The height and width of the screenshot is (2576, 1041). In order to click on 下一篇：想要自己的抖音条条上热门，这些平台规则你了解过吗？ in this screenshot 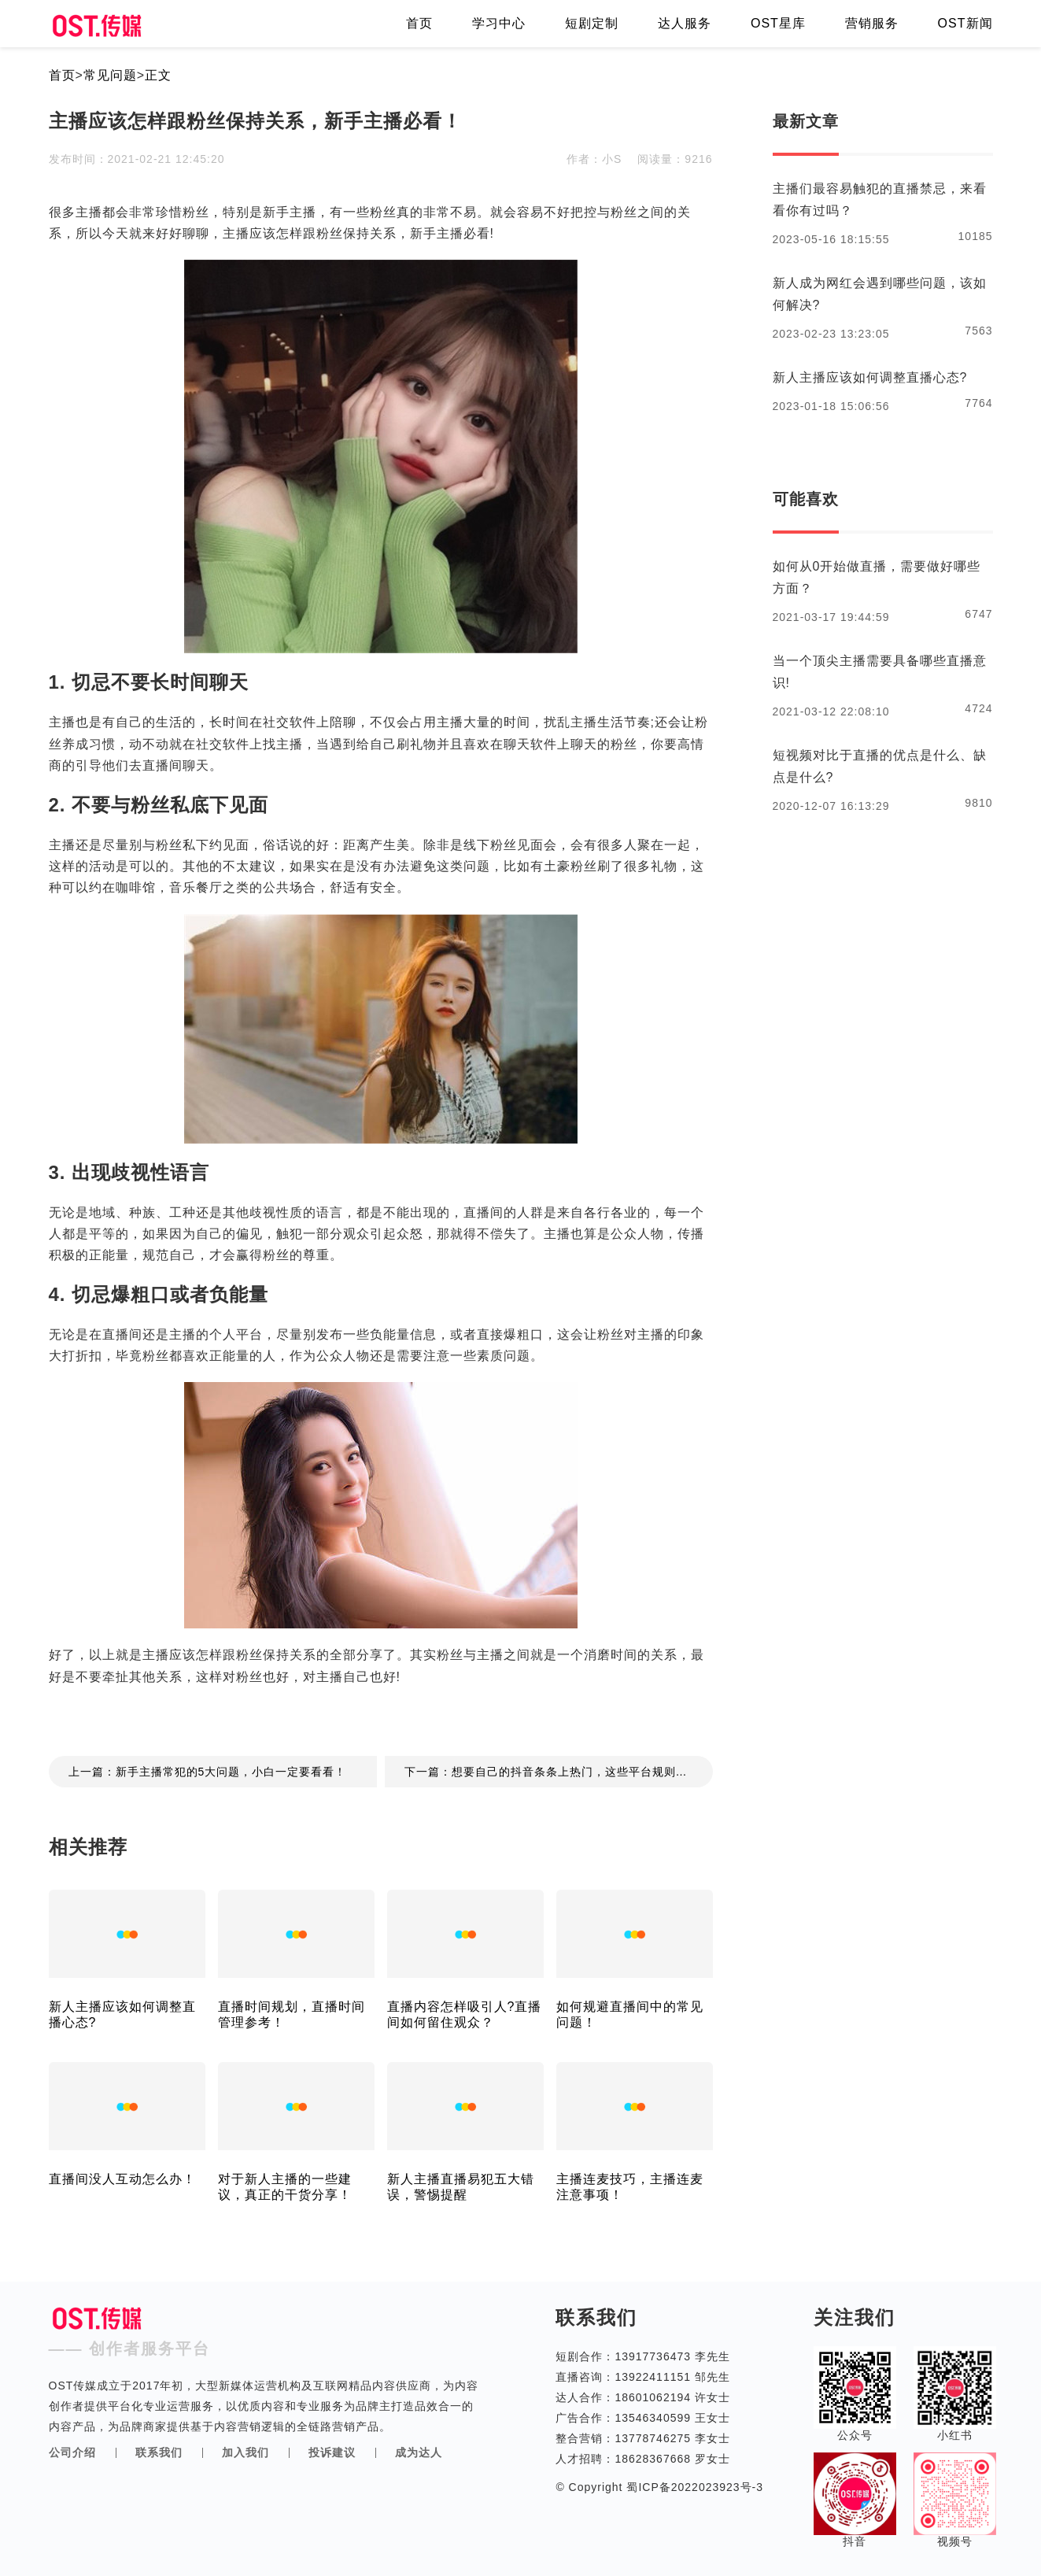, I will do `click(558, 1771)`.